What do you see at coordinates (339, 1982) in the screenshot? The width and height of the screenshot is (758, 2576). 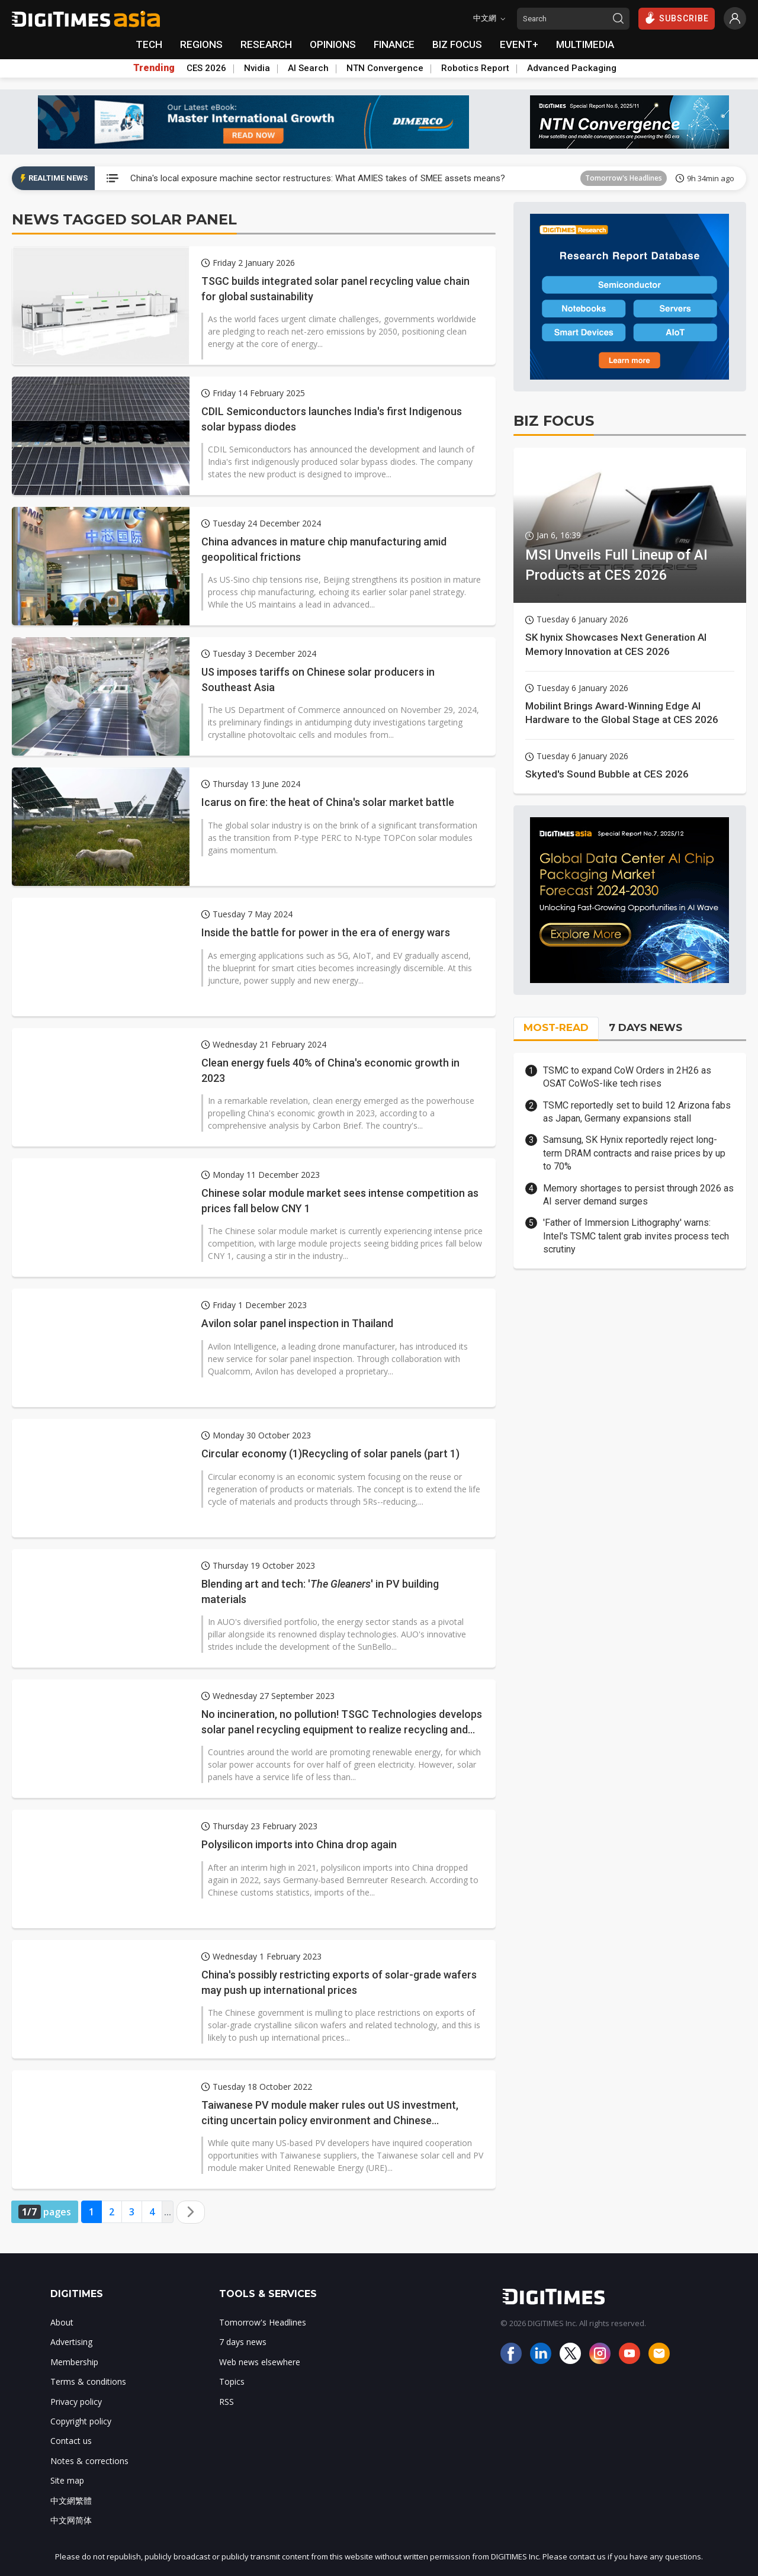 I see `China's possibly restricting exports of solar-grade wafers may push up international prices` at bounding box center [339, 1982].